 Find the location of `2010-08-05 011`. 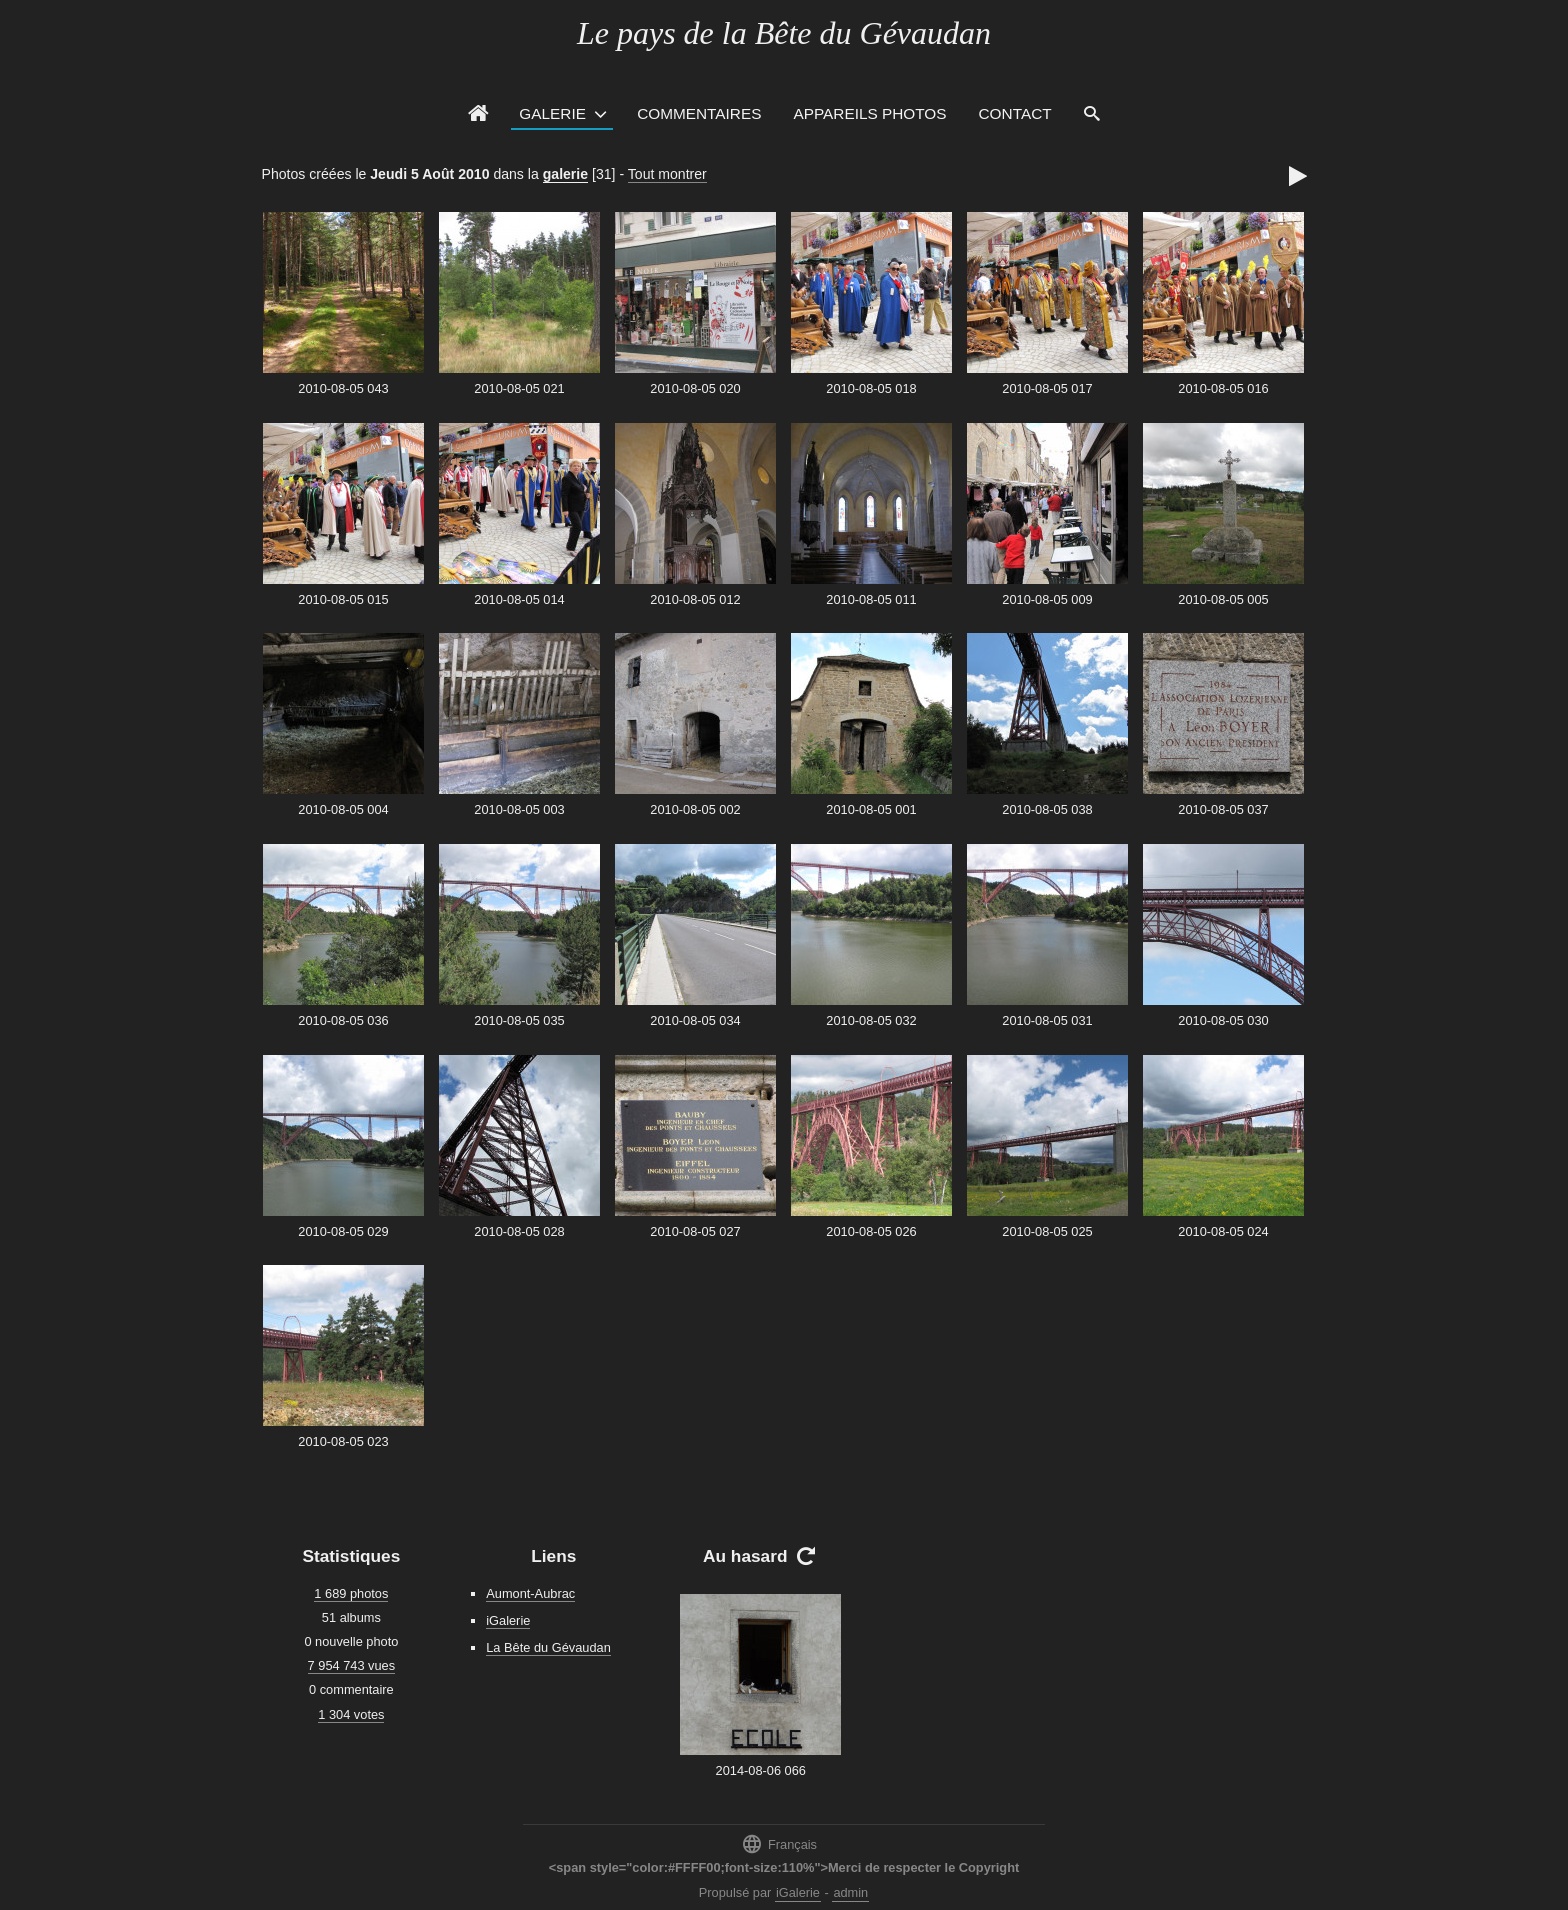

2010-08-05 011 is located at coordinates (871, 599).